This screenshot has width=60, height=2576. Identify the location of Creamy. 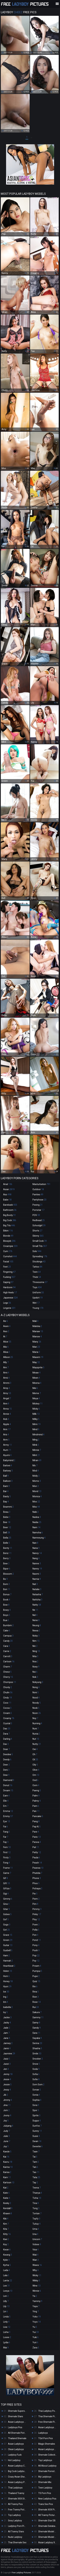
(8, 1718).